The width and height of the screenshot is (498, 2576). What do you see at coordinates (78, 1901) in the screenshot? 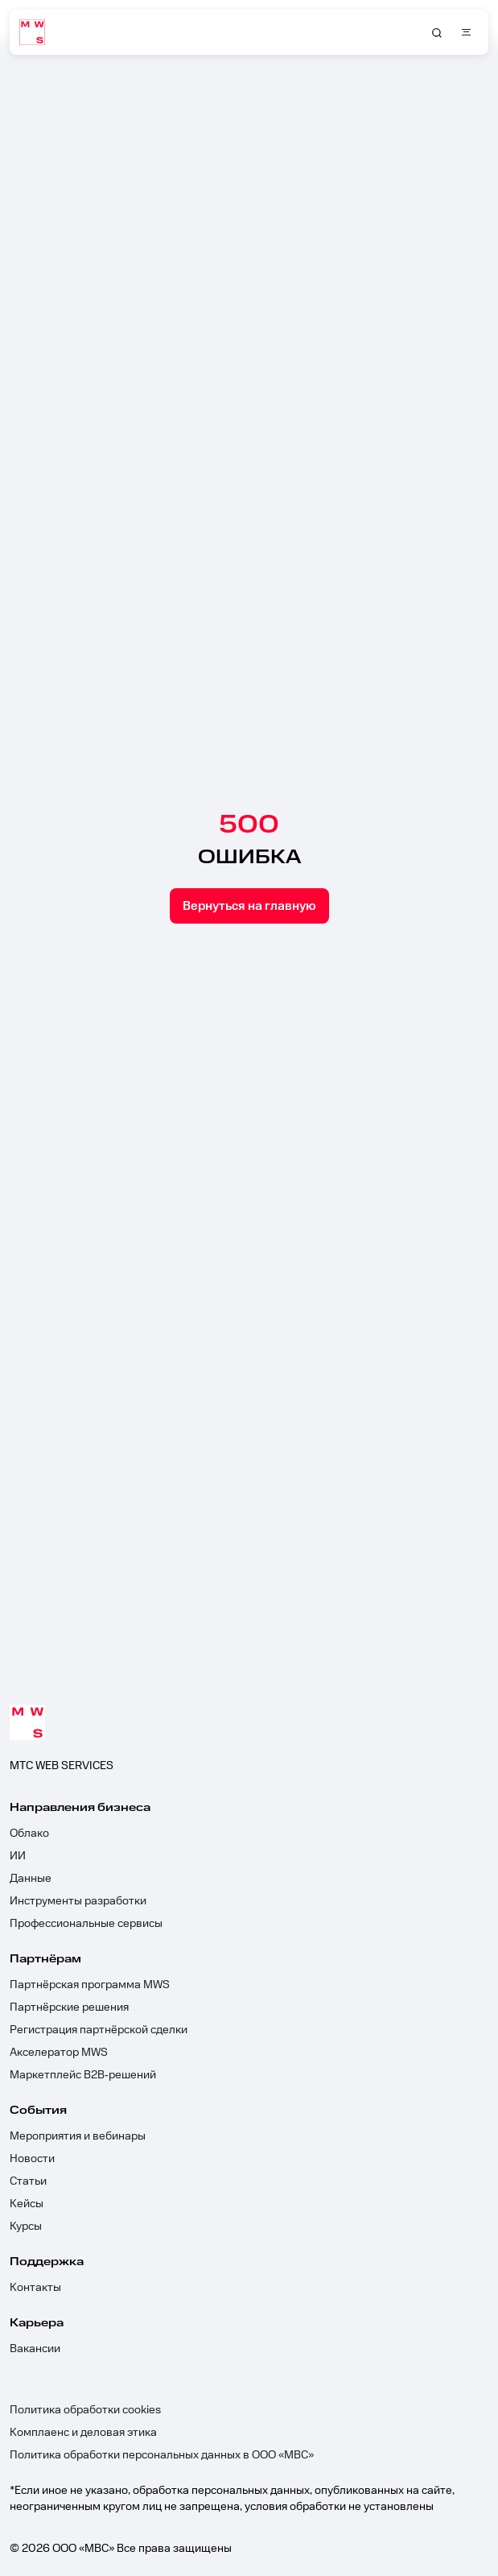
I see `Инструменты разработки` at bounding box center [78, 1901].